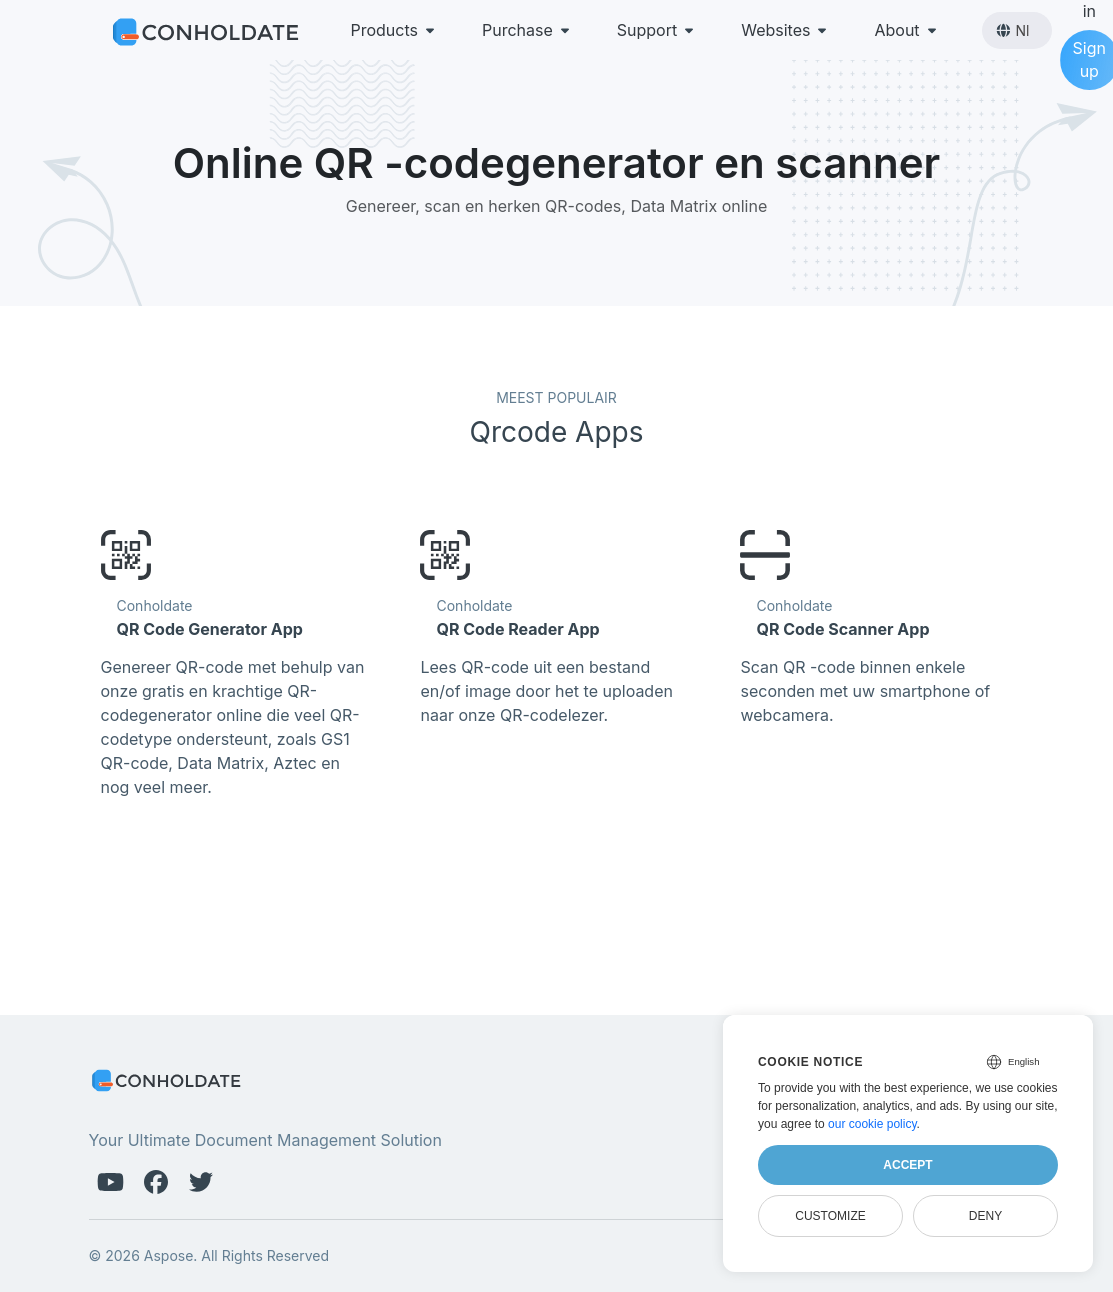 The image size is (1113, 1292). What do you see at coordinates (657, 30) in the screenshot?
I see `Support` at bounding box center [657, 30].